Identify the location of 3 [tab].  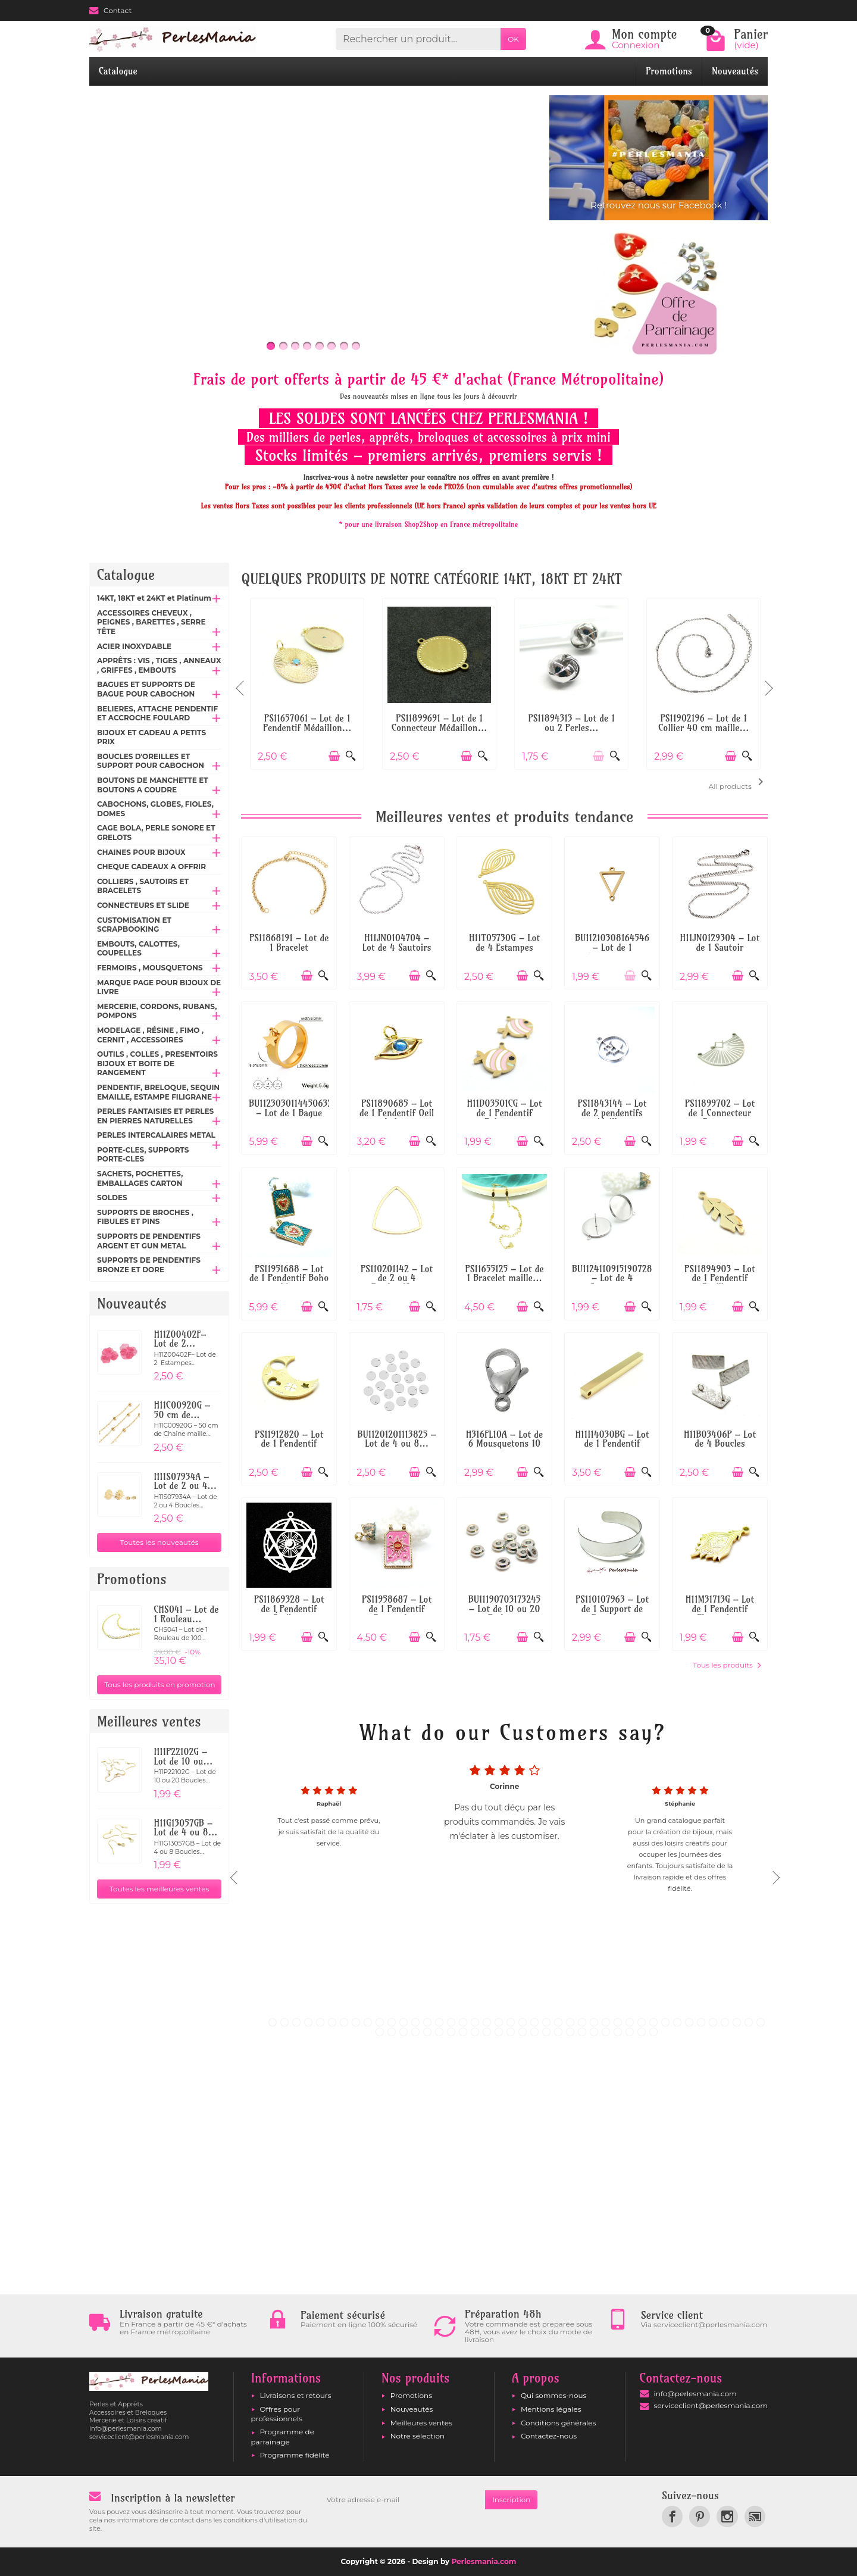
(296, 2022).